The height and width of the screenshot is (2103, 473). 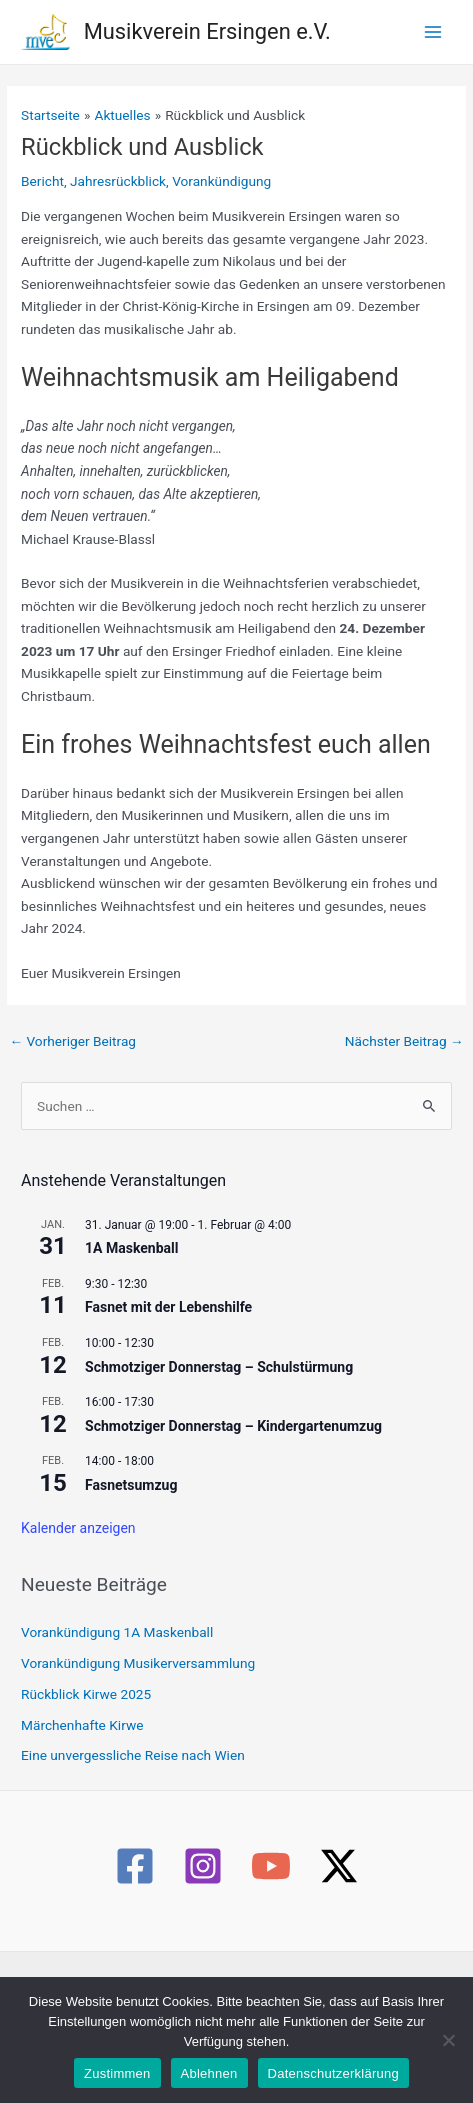 What do you see at coordinates (78, 1528) in the screenshot?
I see `Kalender anzeigen` at bounding box center [78, 1528].